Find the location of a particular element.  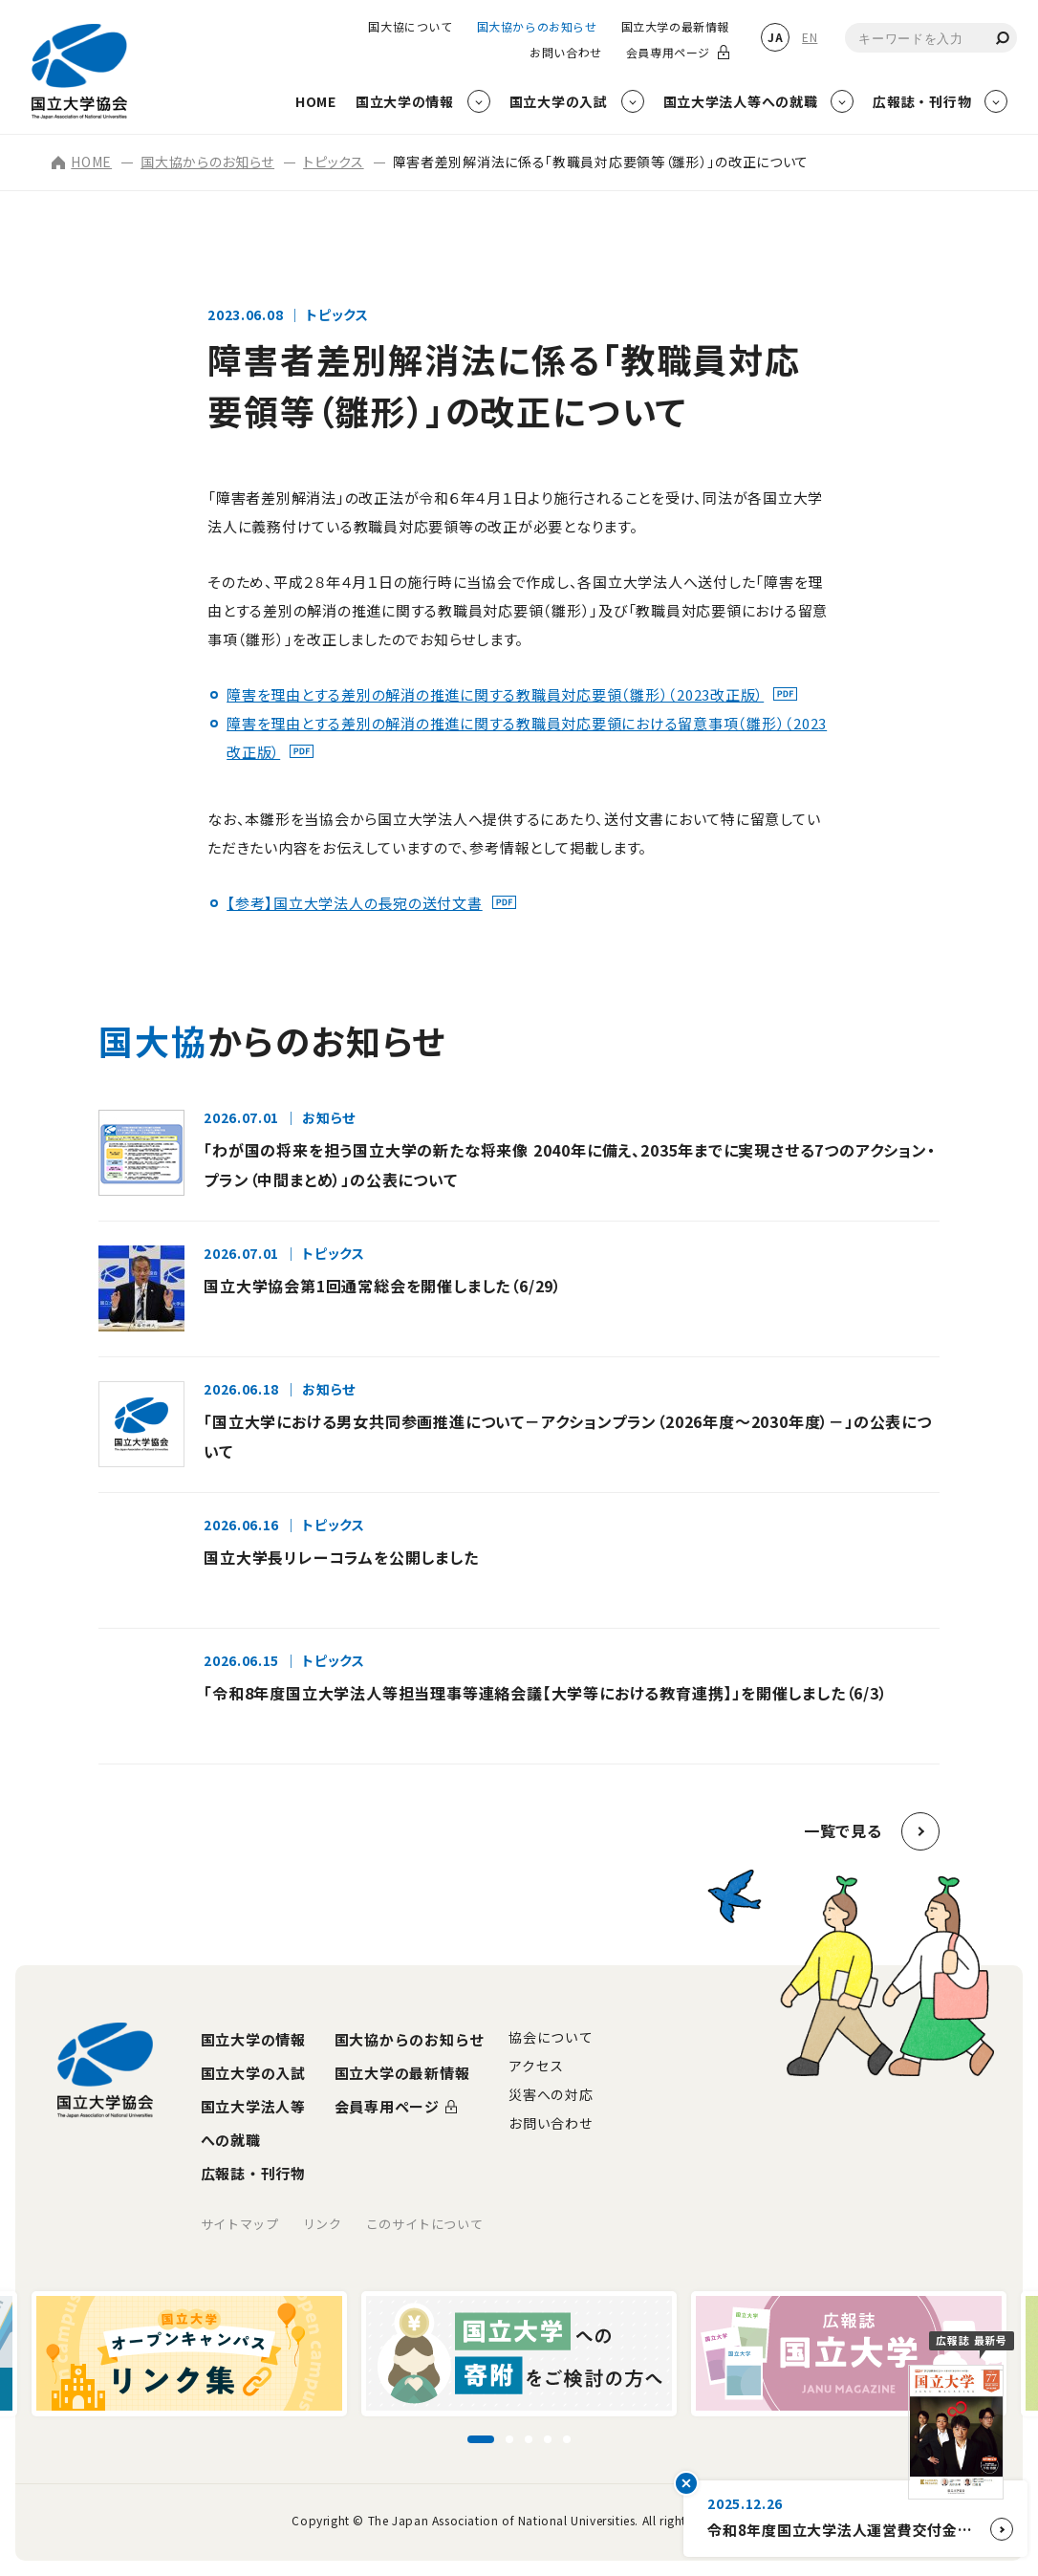

HOME is located at coordinates (82, 161).